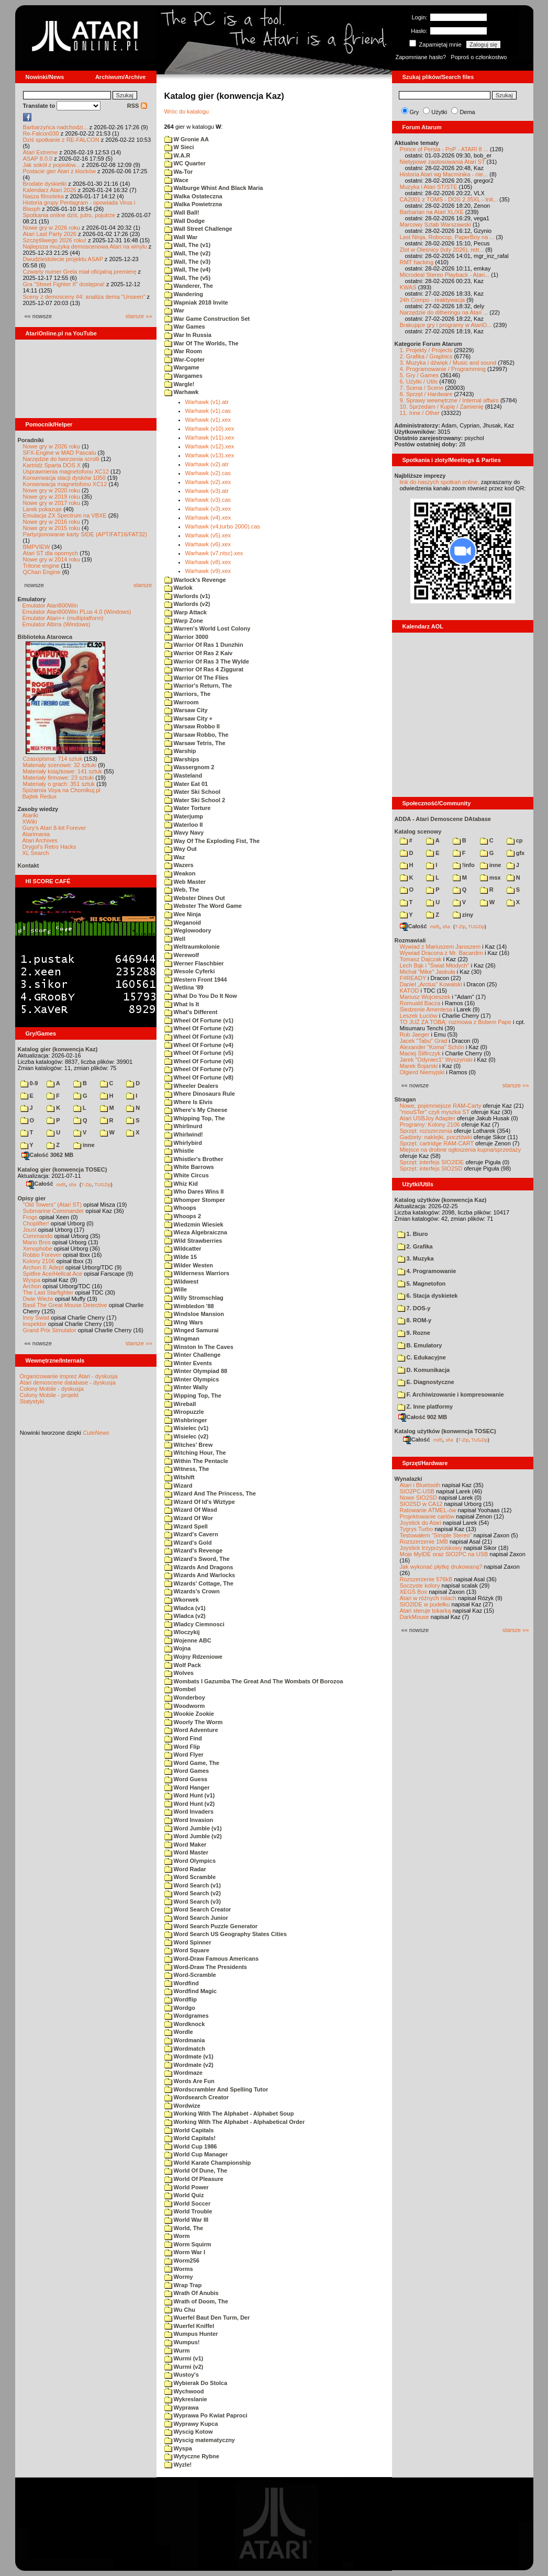  Describe the element at coordinates (198, 1020) in the screenshot. I see `Wheel Of Fortune (v1)` at that location.